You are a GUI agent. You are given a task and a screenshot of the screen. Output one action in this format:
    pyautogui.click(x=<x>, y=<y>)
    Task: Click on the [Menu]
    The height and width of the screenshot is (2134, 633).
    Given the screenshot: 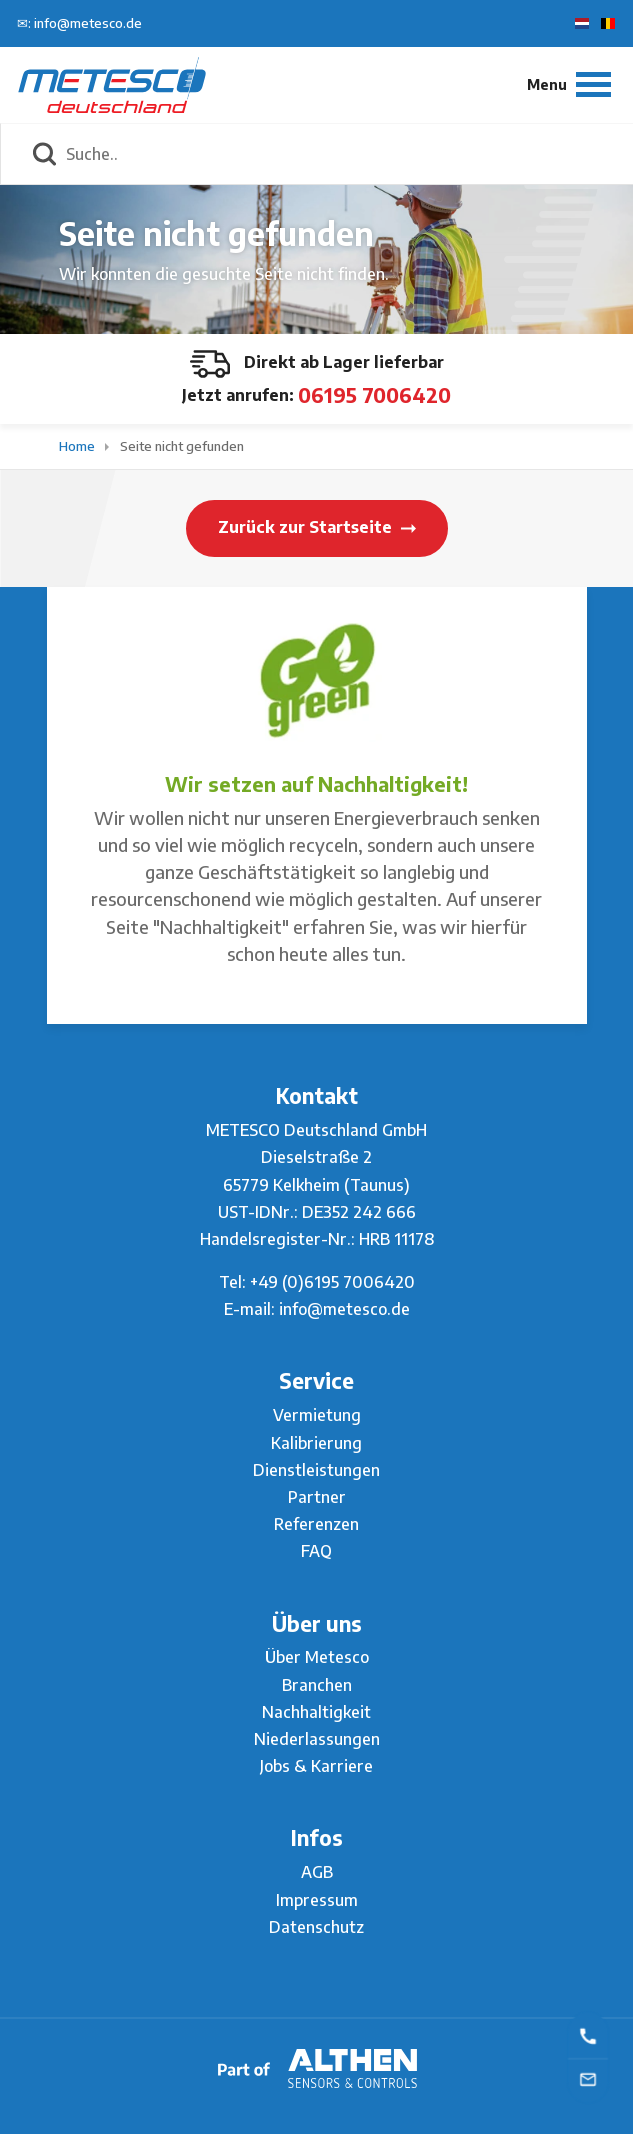 What is the action you would take?
    pyautogui.click(x=569, y=84)
    